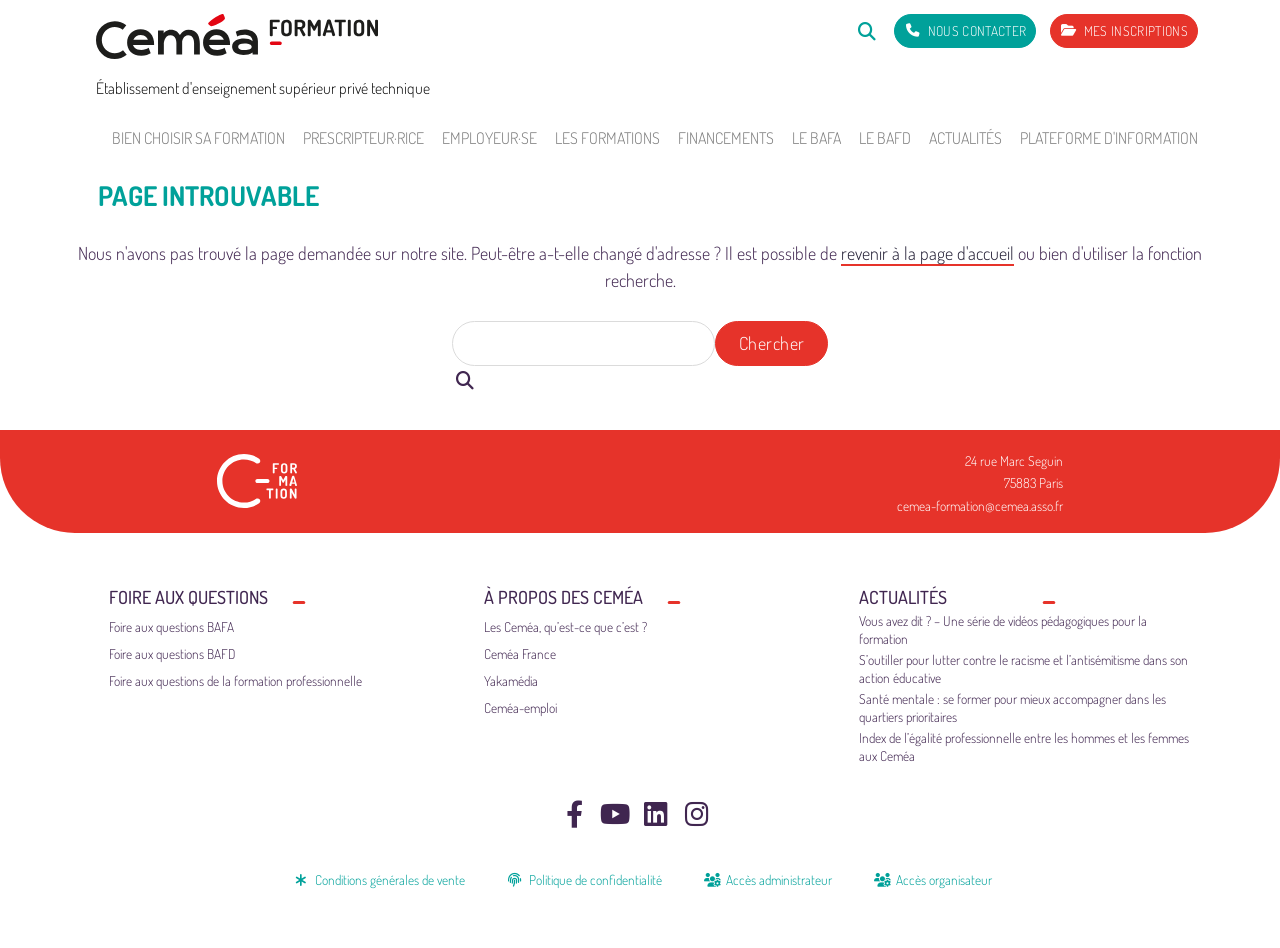 The width and height of the screenshot is (1280, 948). I want to click on Plateforme d'information, so click(1109, 138).